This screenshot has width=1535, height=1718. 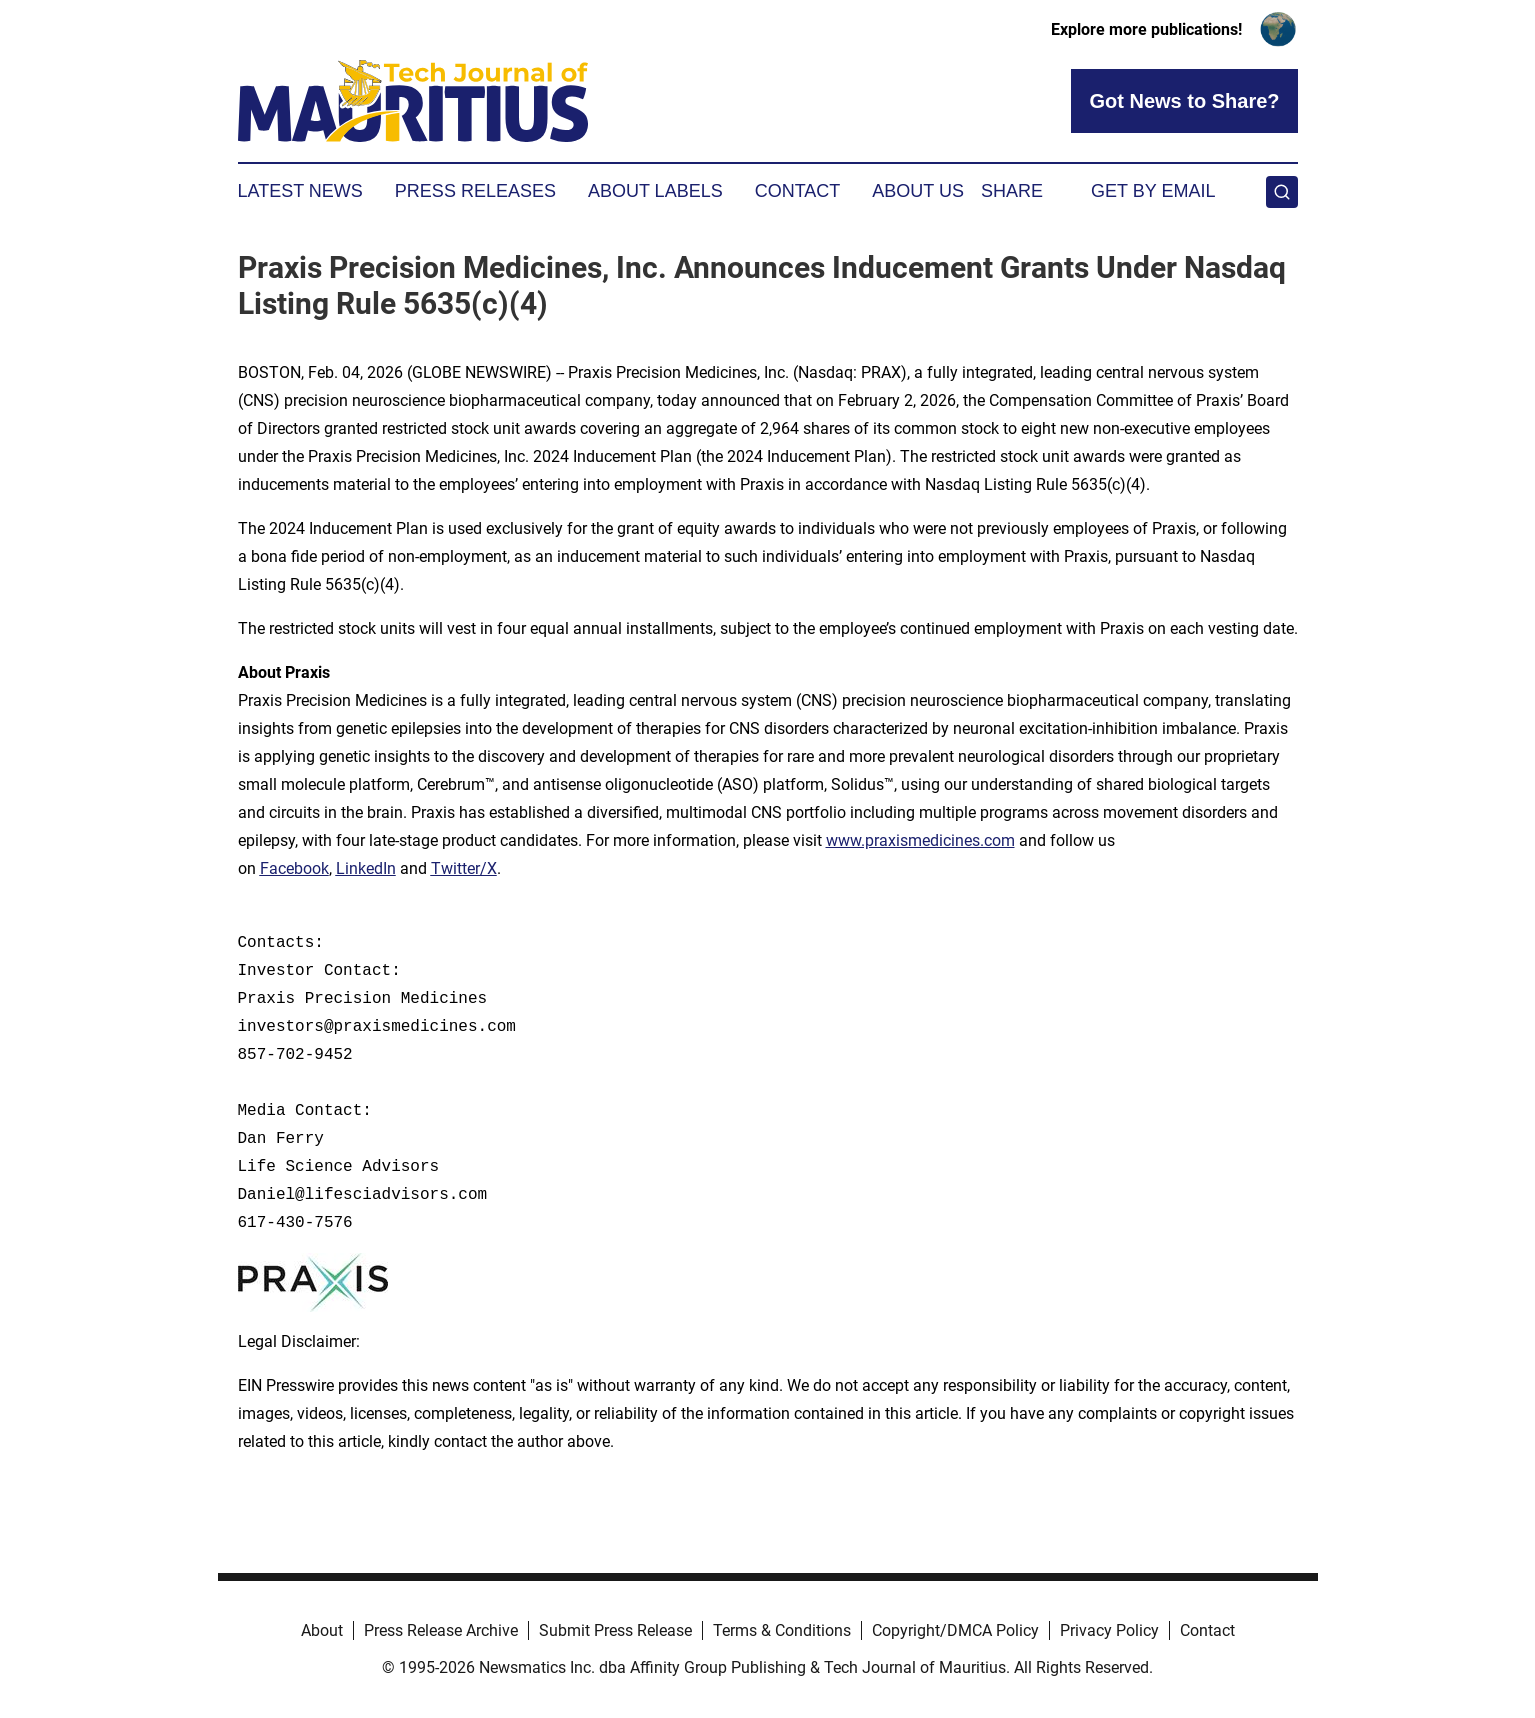 I want to click on About, so click(x=322, y=1630).